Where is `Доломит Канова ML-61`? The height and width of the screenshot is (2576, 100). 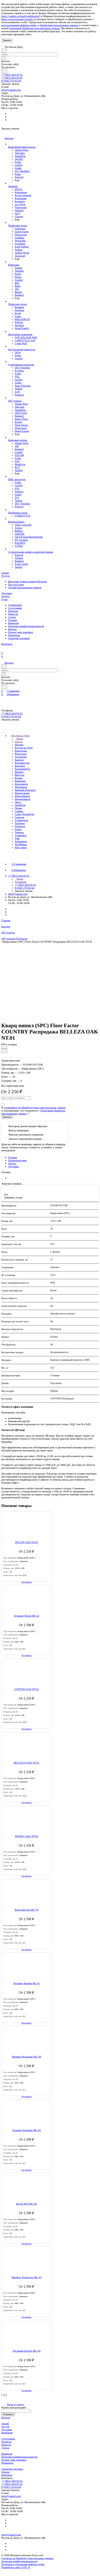 Доломит Канова ML-61 is located at coordinates (26, 1983).